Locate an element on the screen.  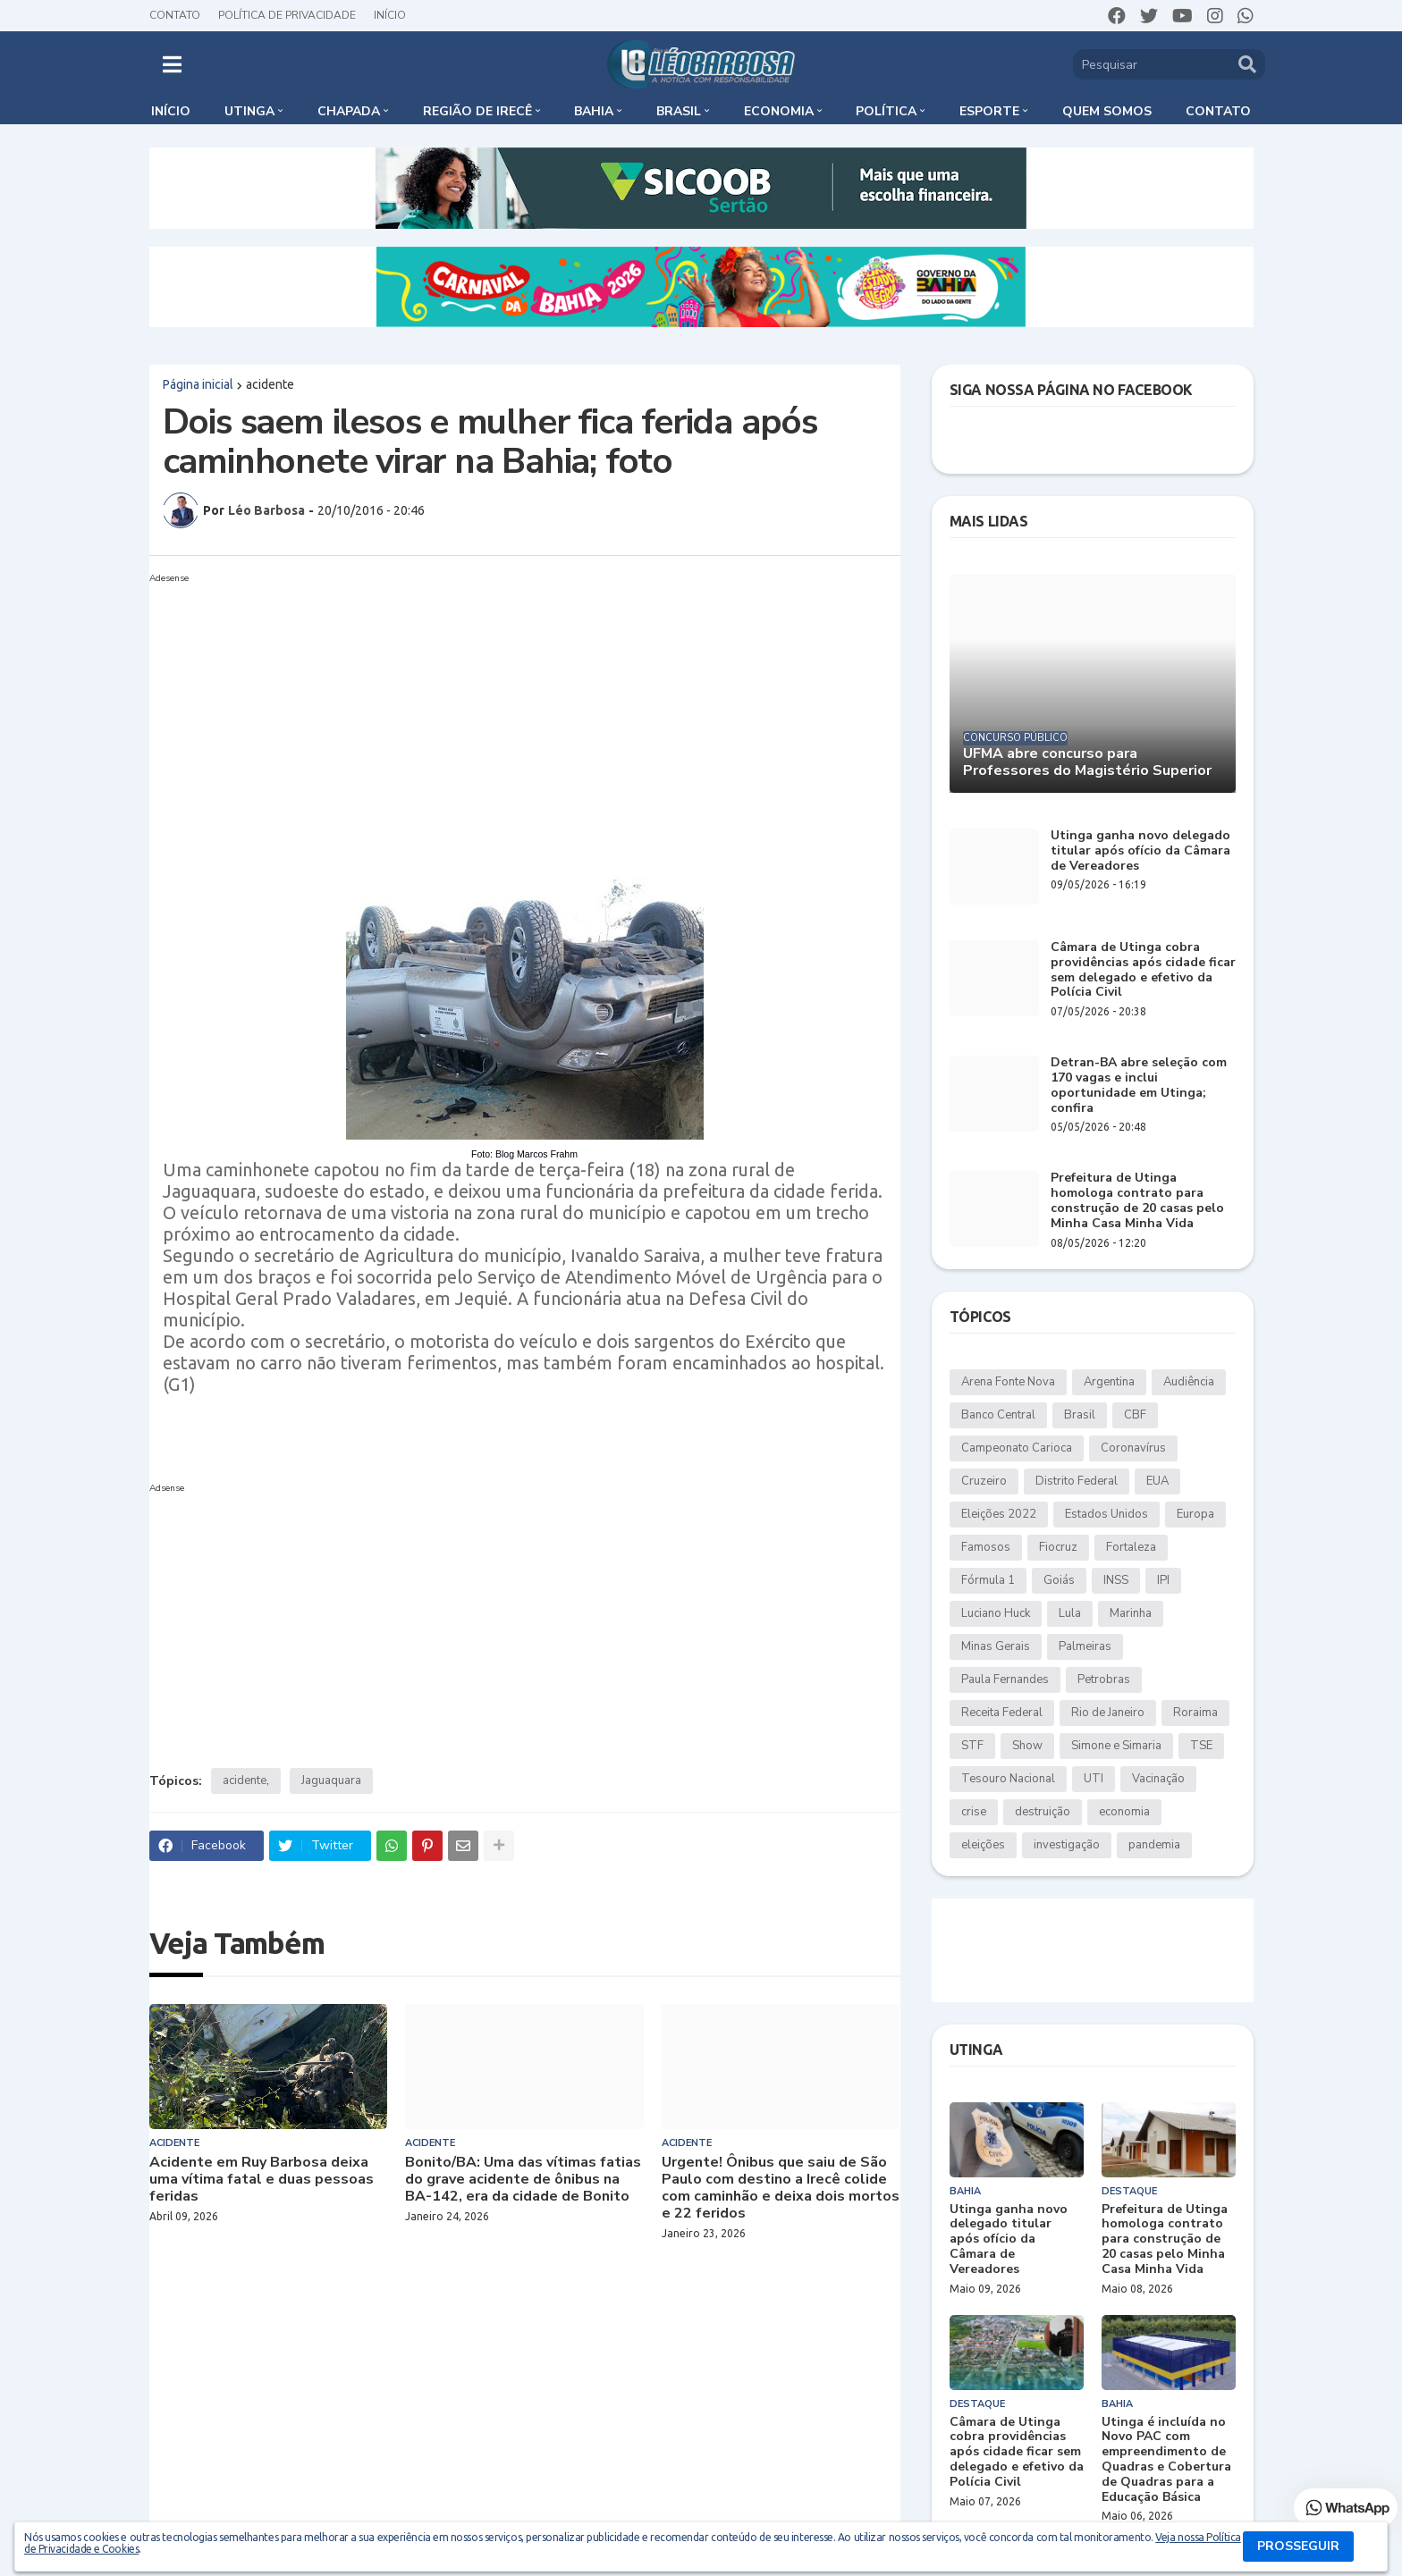
Contato [menuitem] is located at coordinates (1218, 111).